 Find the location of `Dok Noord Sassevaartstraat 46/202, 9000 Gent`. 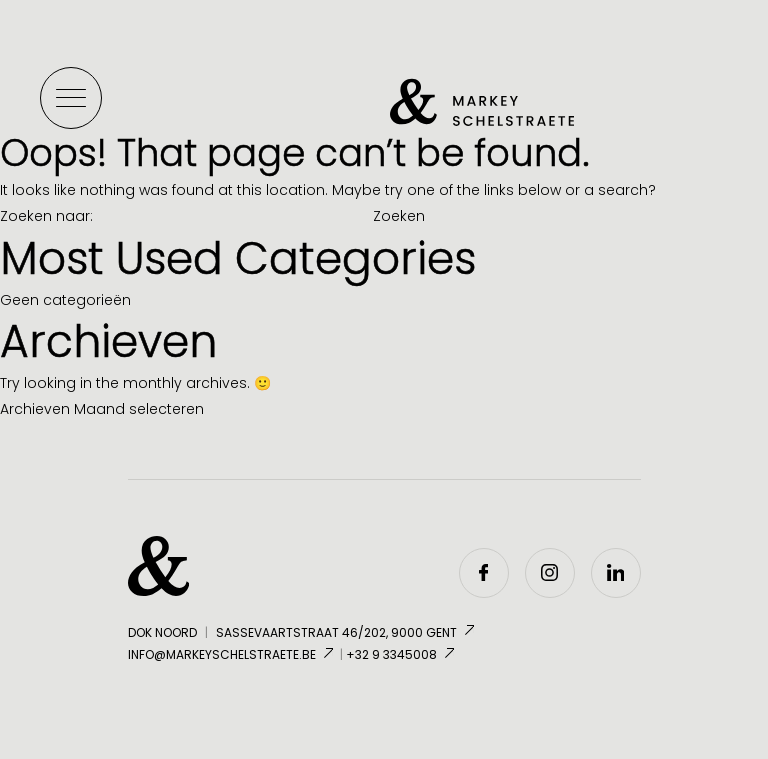

Dok Noord Sassevaartstraat 46/202, 9000 Gent is located at coordinates (303, 633).